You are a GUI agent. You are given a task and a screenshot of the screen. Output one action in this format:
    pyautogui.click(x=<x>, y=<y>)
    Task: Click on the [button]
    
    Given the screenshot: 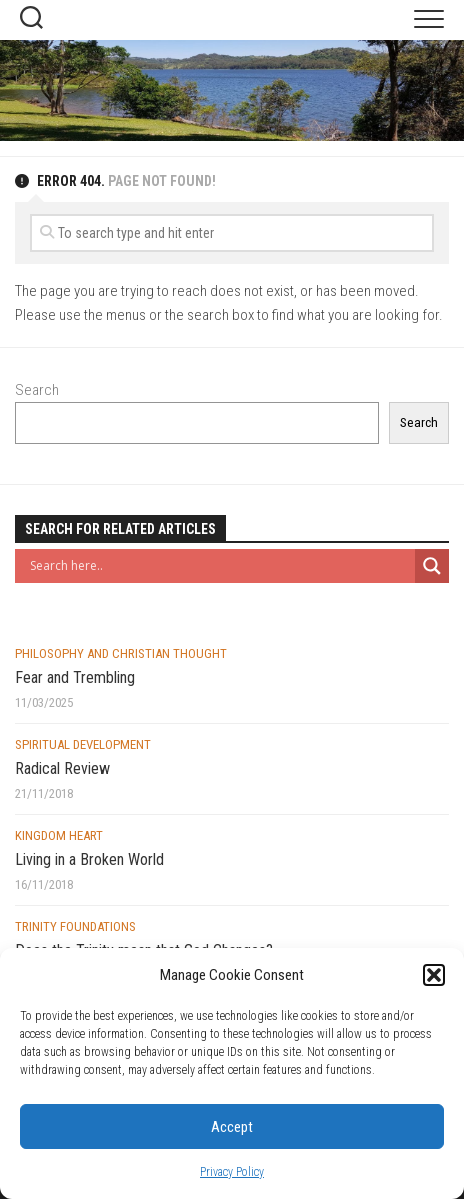 What is the action you would take?
    pyautogui.click(x=434, y=975)
    